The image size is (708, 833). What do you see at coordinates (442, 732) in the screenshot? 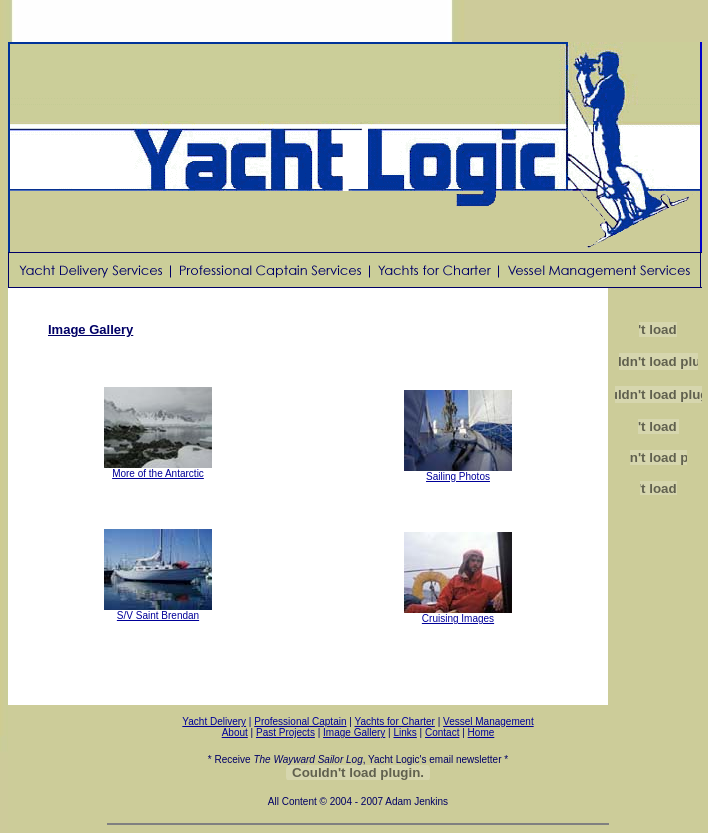
I see `Contact` at bounding box center [442, 732].